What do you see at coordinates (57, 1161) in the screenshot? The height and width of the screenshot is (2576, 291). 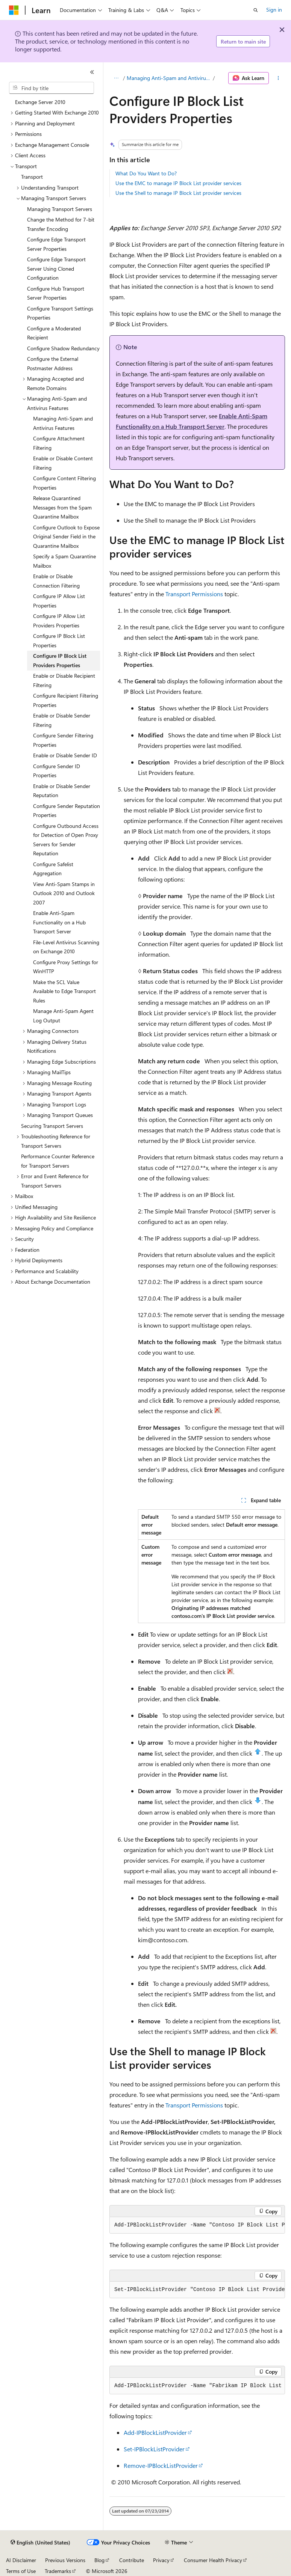 I see `Performance Counter Reference for Transport Servers [treeitem]` at bounding box center [57, 1161].